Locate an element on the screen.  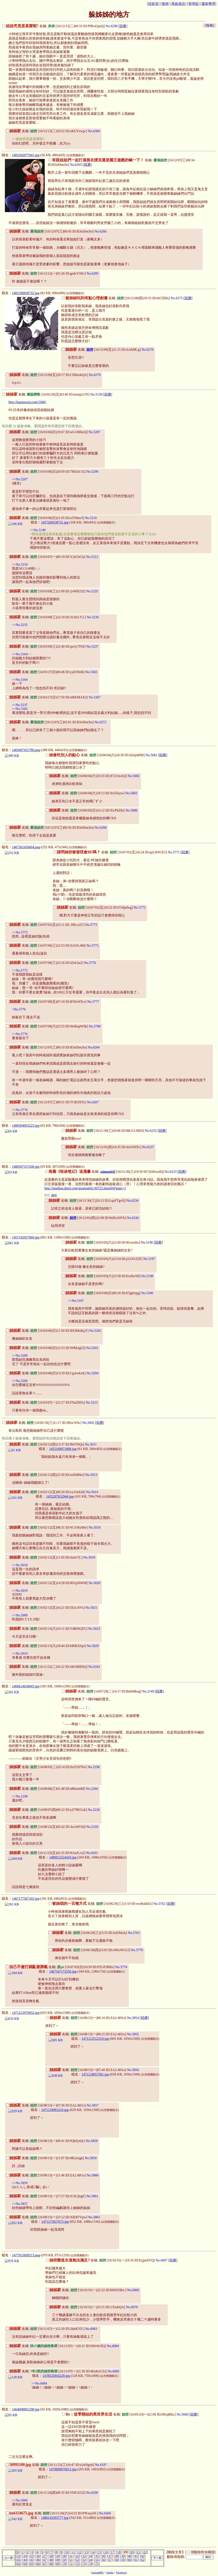
37 is located at coordinates (110, 2556).